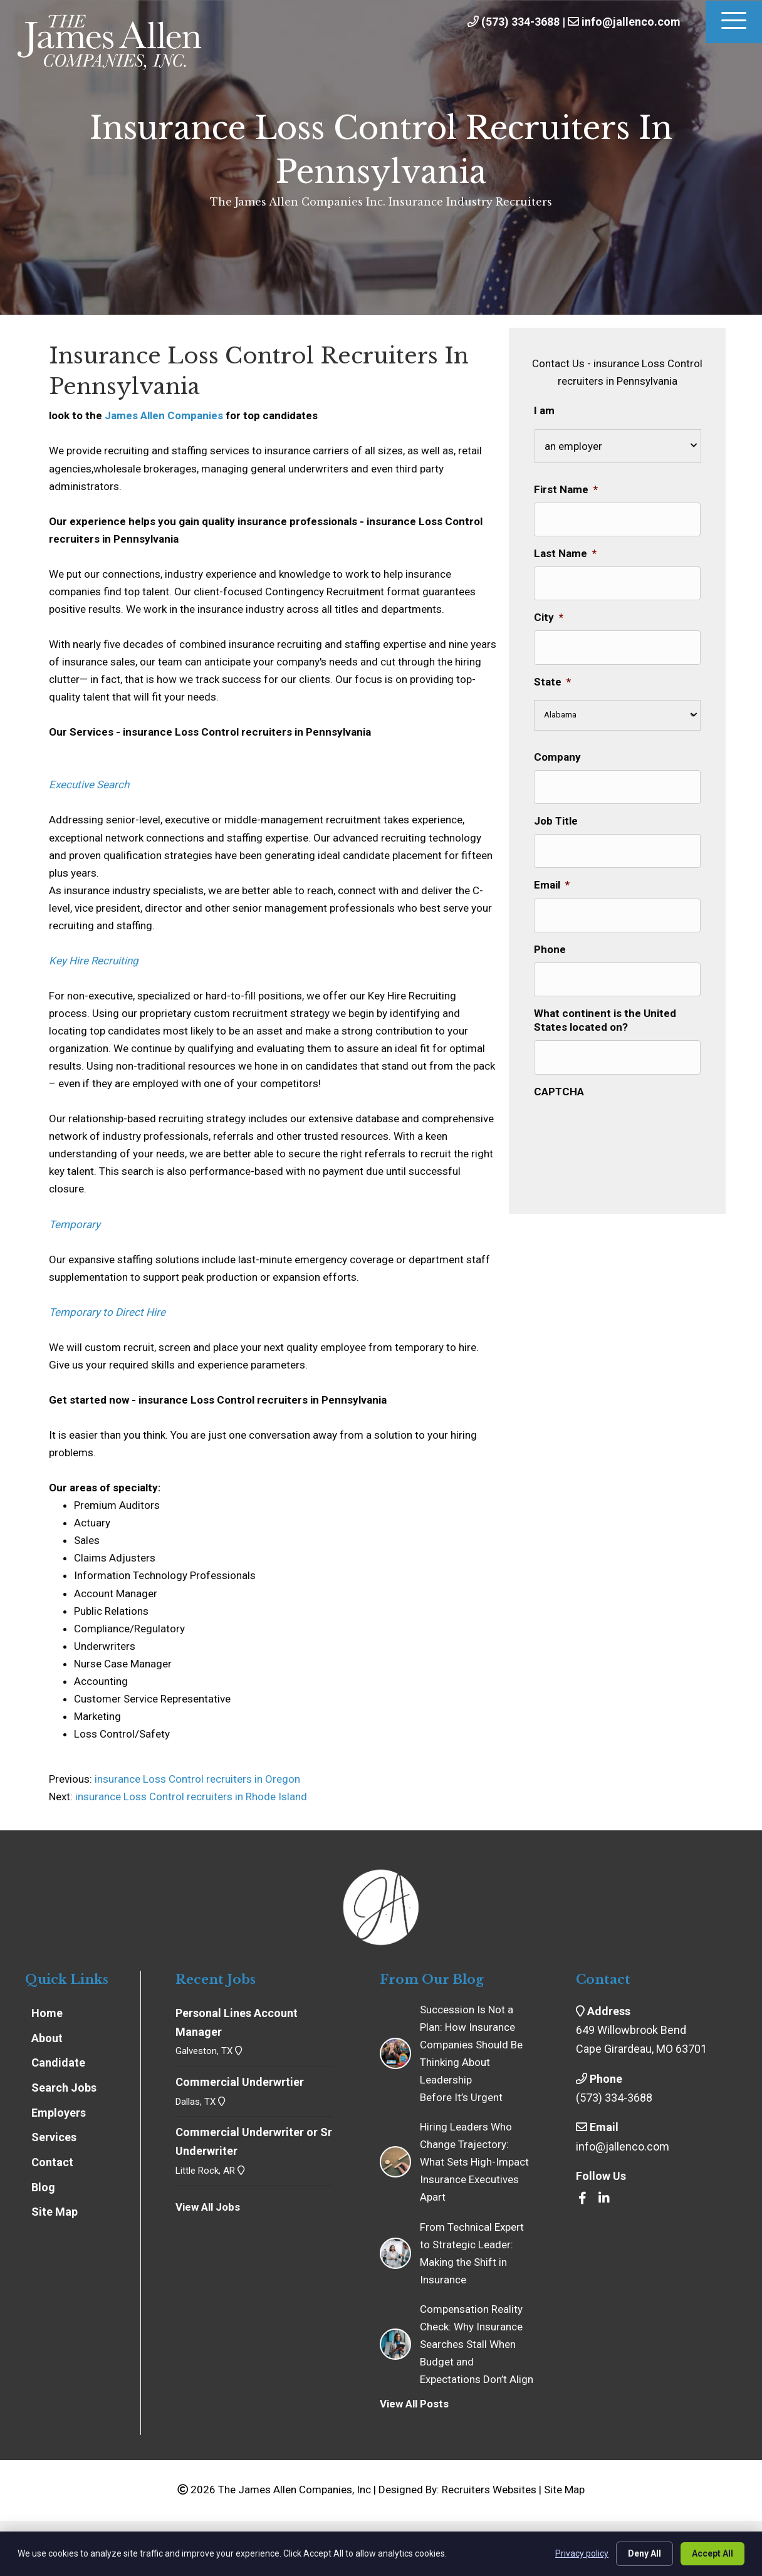  What do you see at coordinates (107, 1312) in the screenshot?
I see `Temporary to Direct Hire` at bounding box center [107, 1312].